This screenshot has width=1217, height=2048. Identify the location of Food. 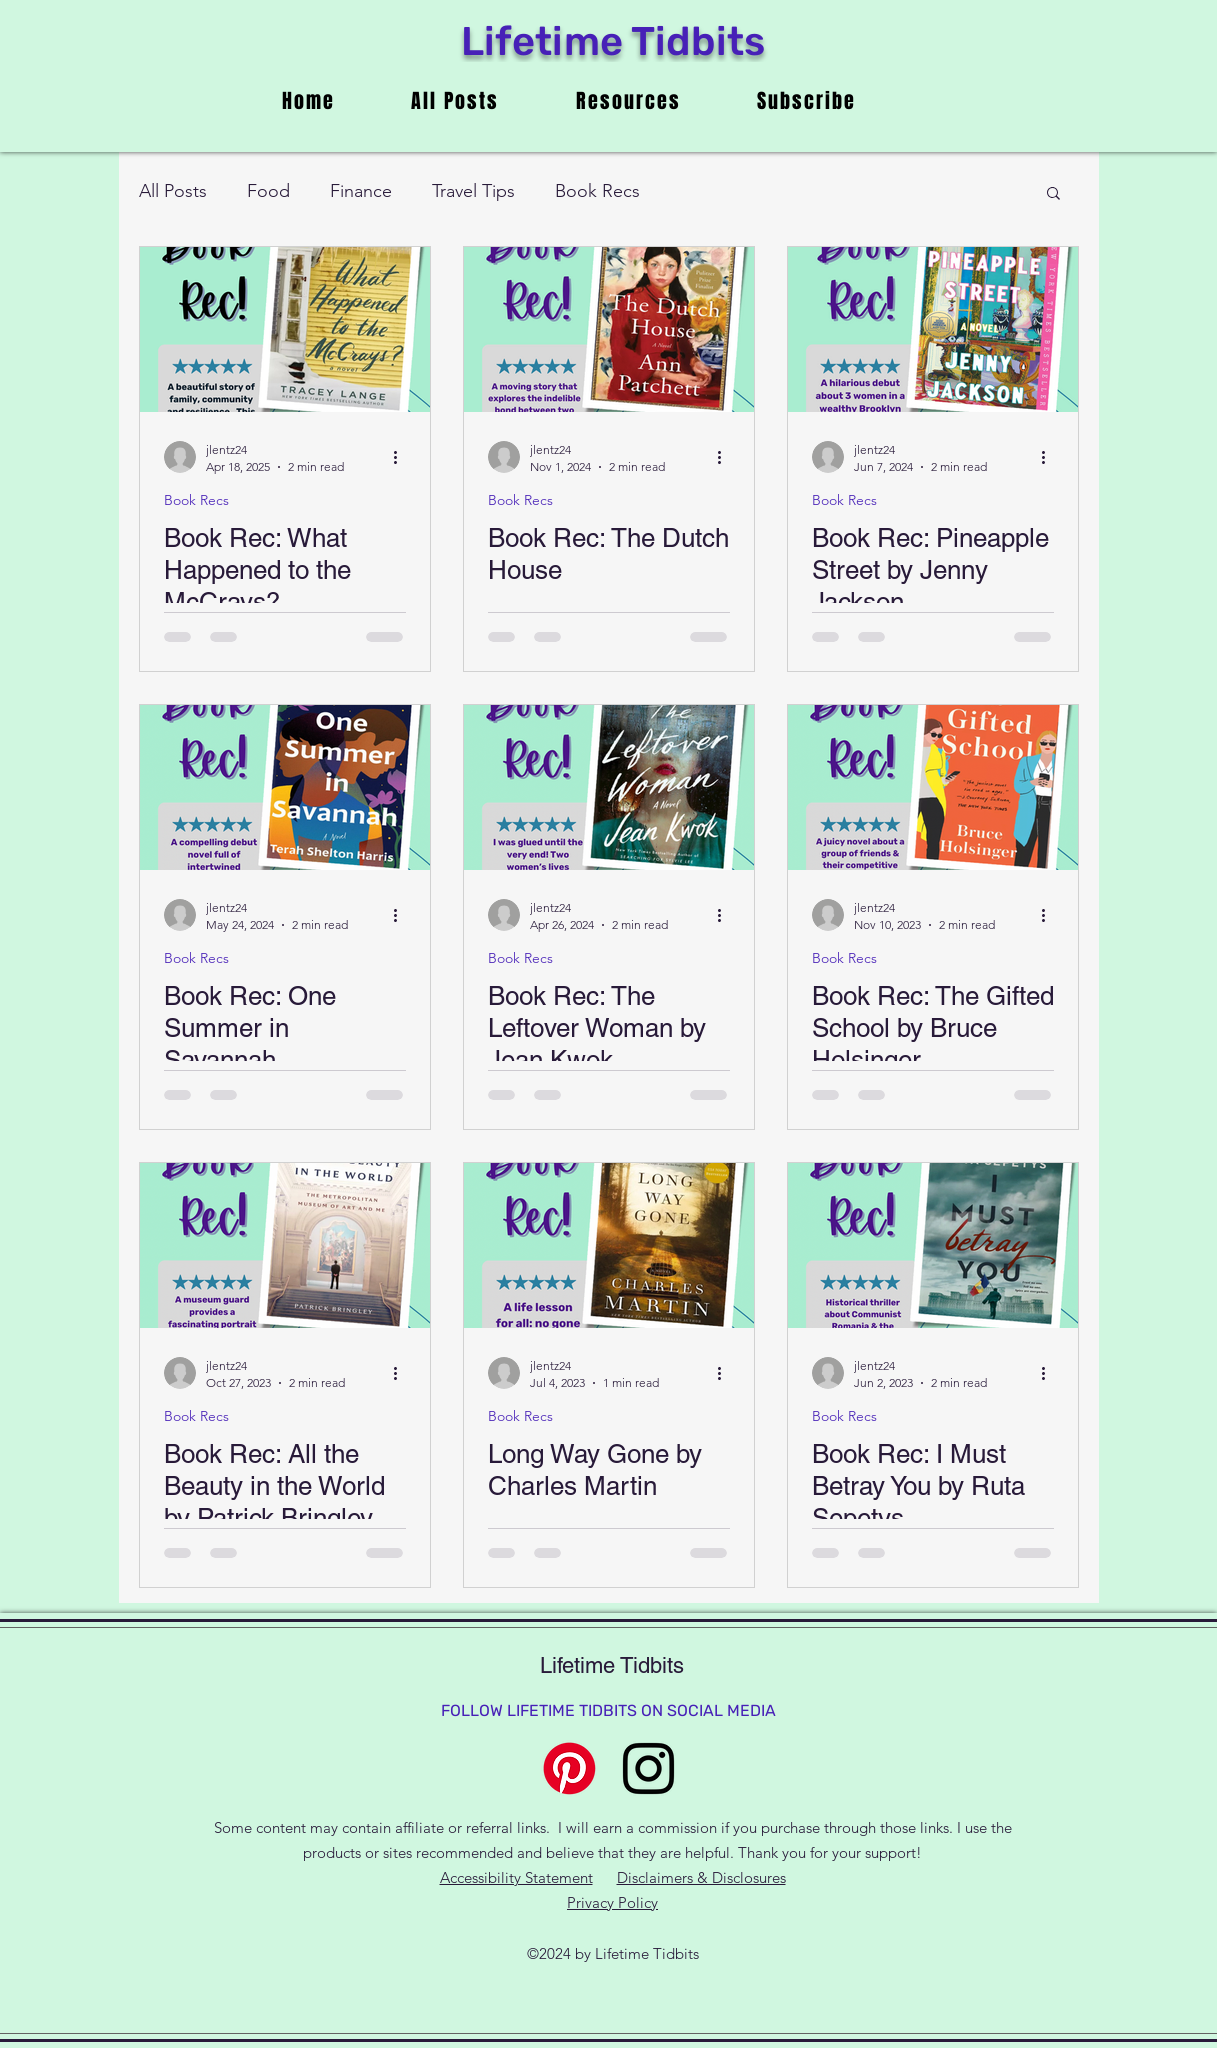
(268, 191).